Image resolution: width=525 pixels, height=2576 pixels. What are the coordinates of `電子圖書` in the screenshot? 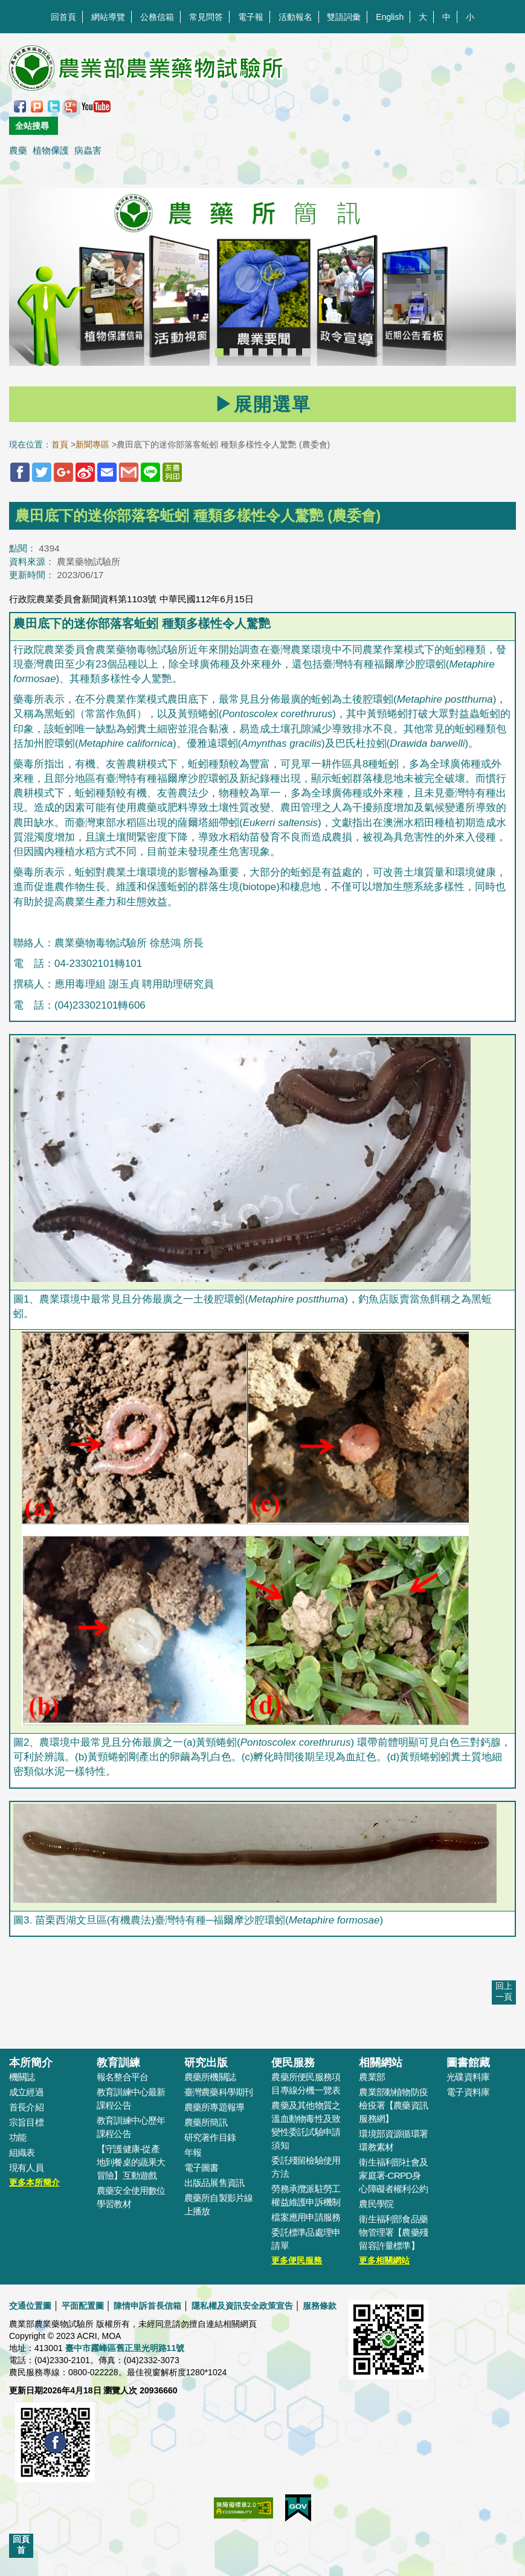 It's located at (201, 2167).